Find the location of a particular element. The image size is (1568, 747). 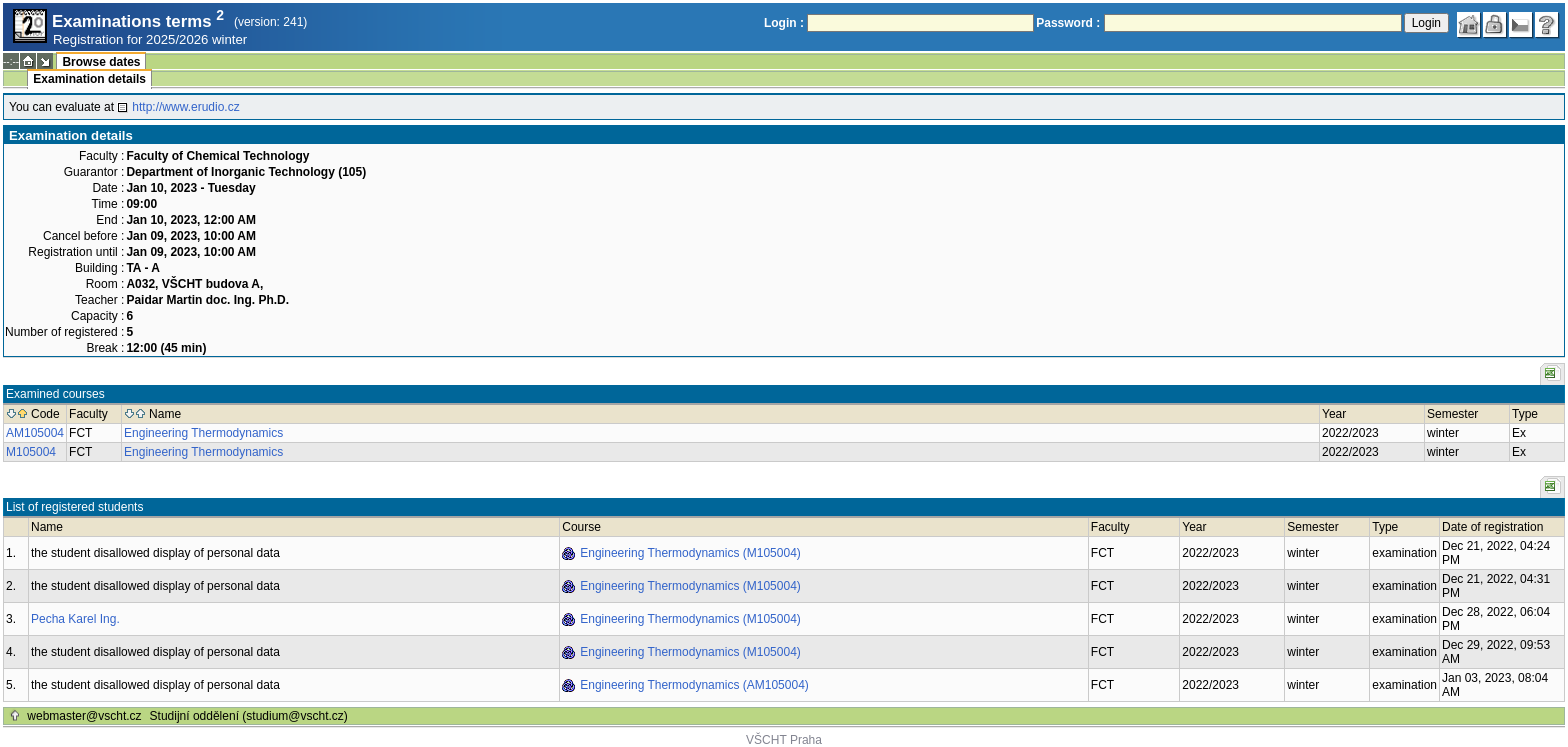

Examination details is located at coordinates (89, 79).